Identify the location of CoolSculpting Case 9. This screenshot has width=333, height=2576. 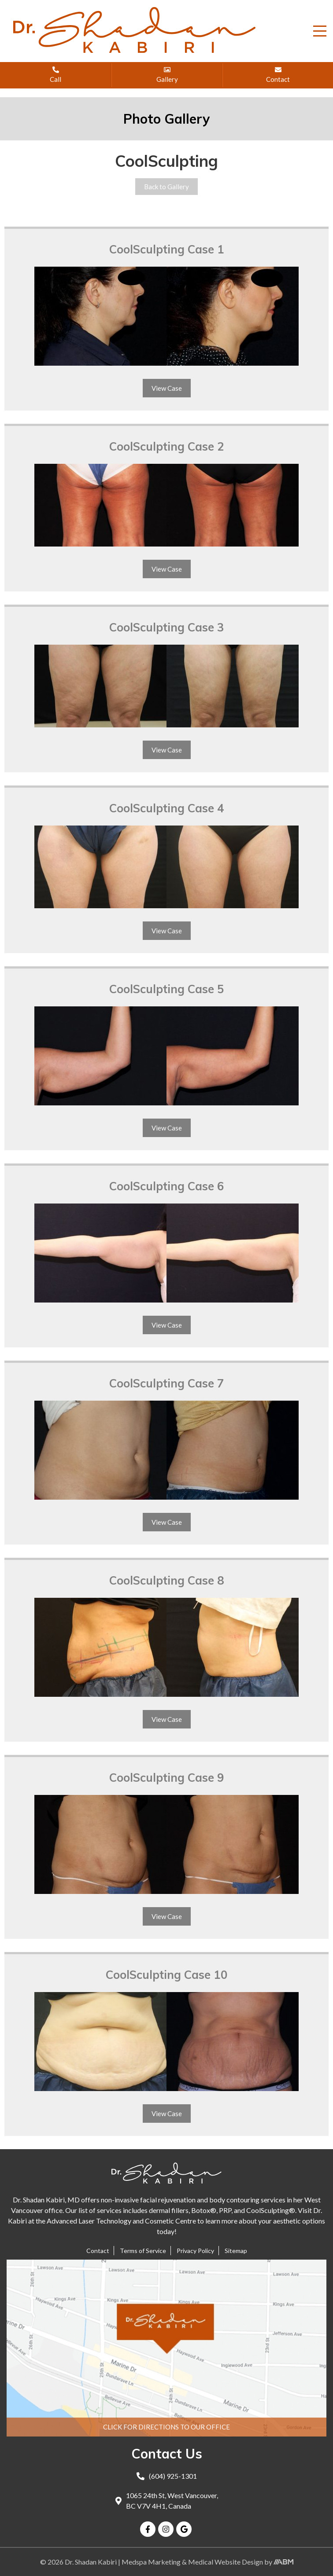
(166, 1777).